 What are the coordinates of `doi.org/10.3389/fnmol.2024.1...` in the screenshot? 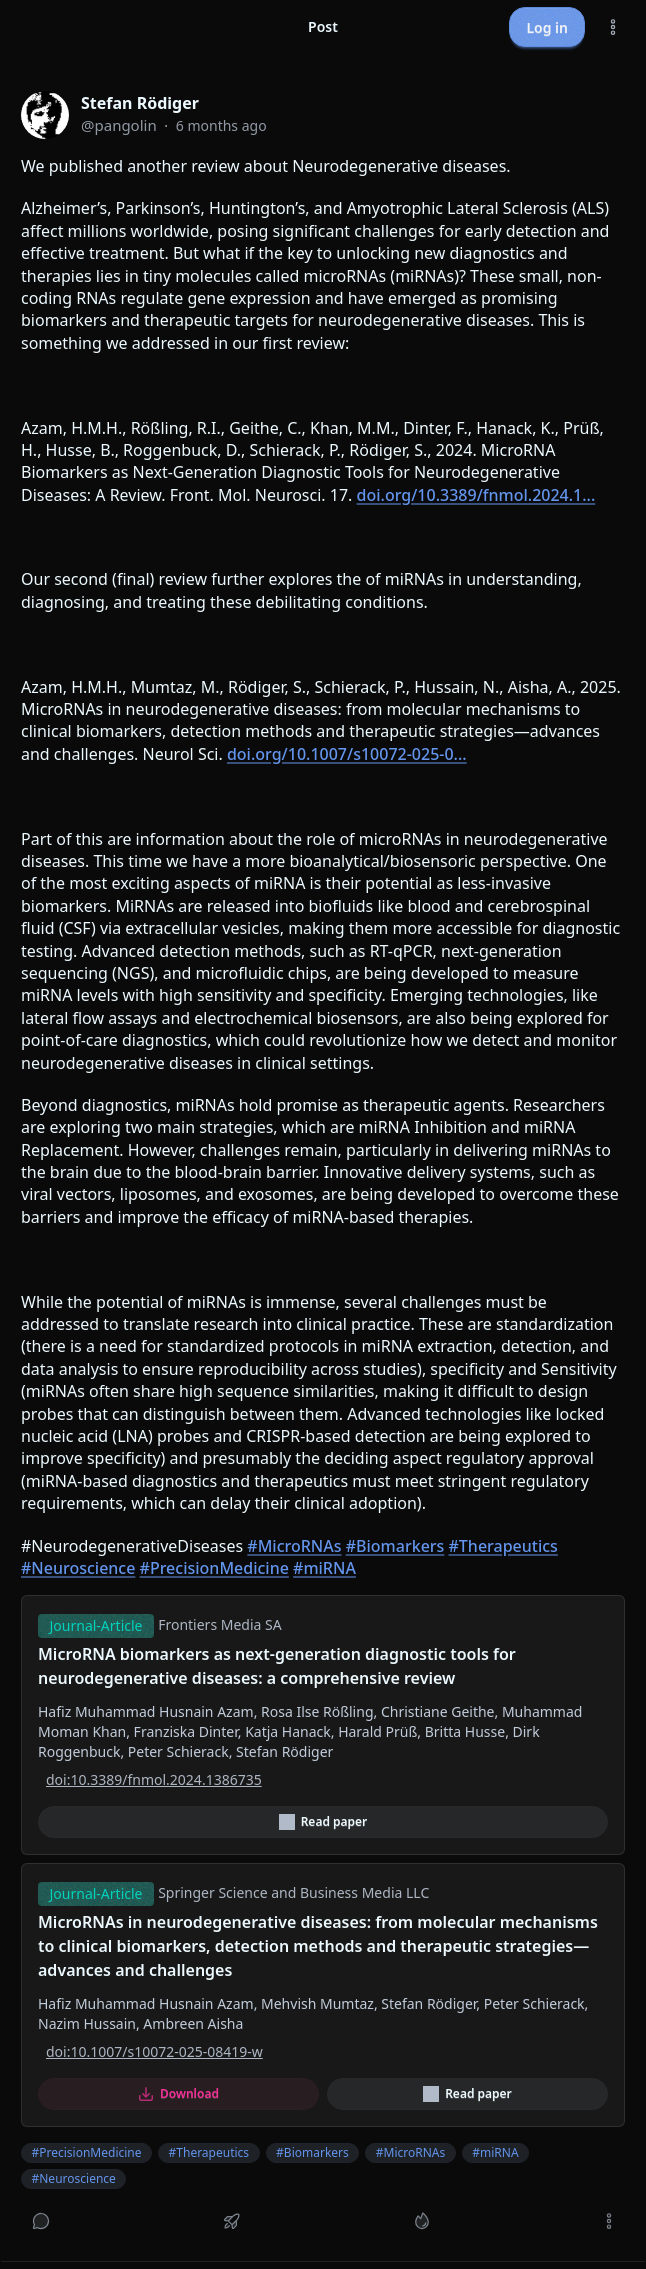 It's located at (476, 495).